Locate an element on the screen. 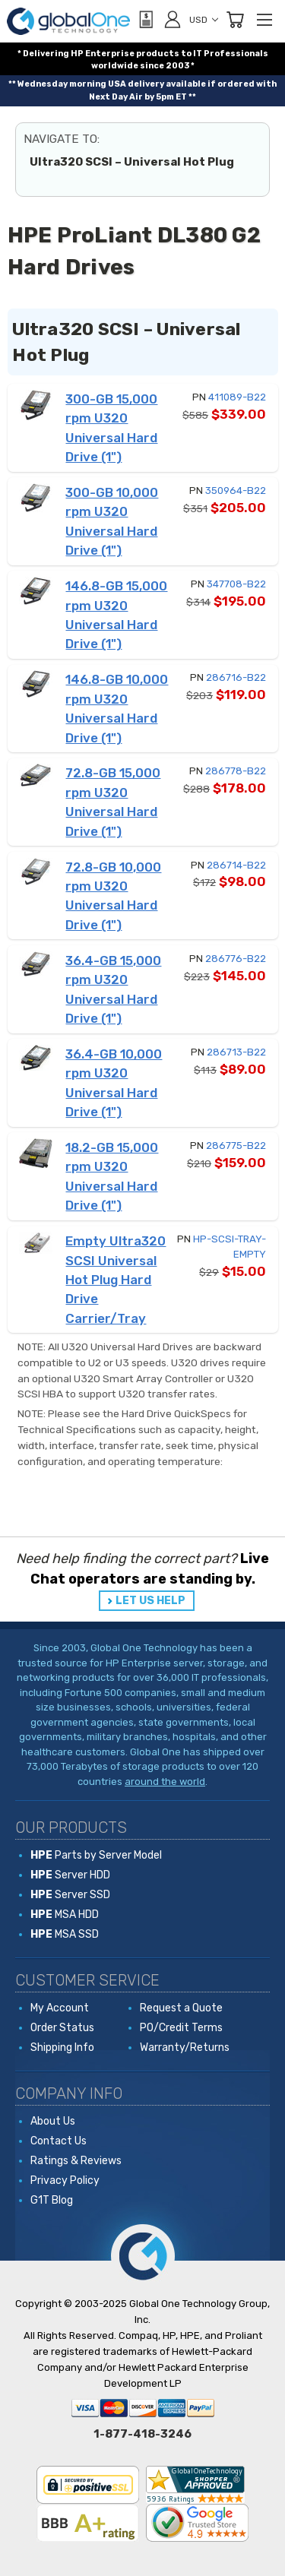  286714-B22 is located at coordinates (236, 865).